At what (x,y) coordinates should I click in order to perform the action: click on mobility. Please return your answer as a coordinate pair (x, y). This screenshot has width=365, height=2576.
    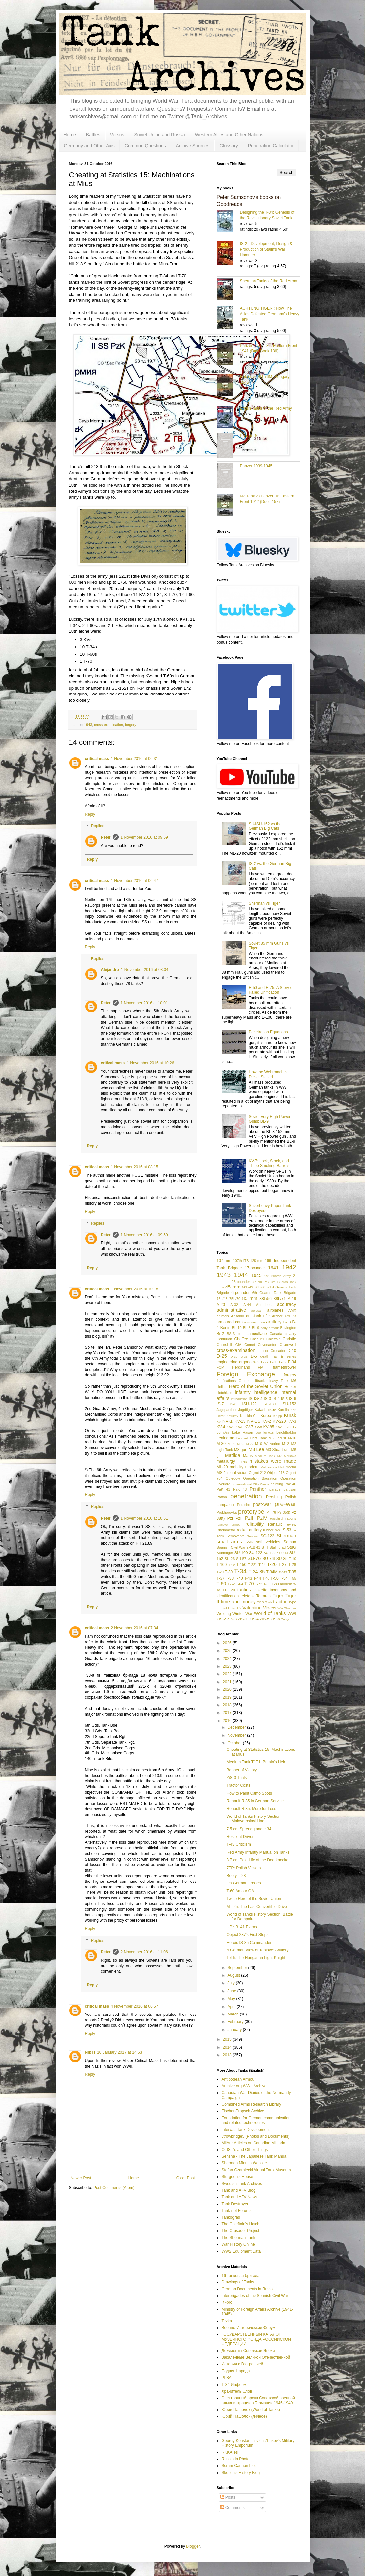
    Looking at the image, I should click on (236, 1467).